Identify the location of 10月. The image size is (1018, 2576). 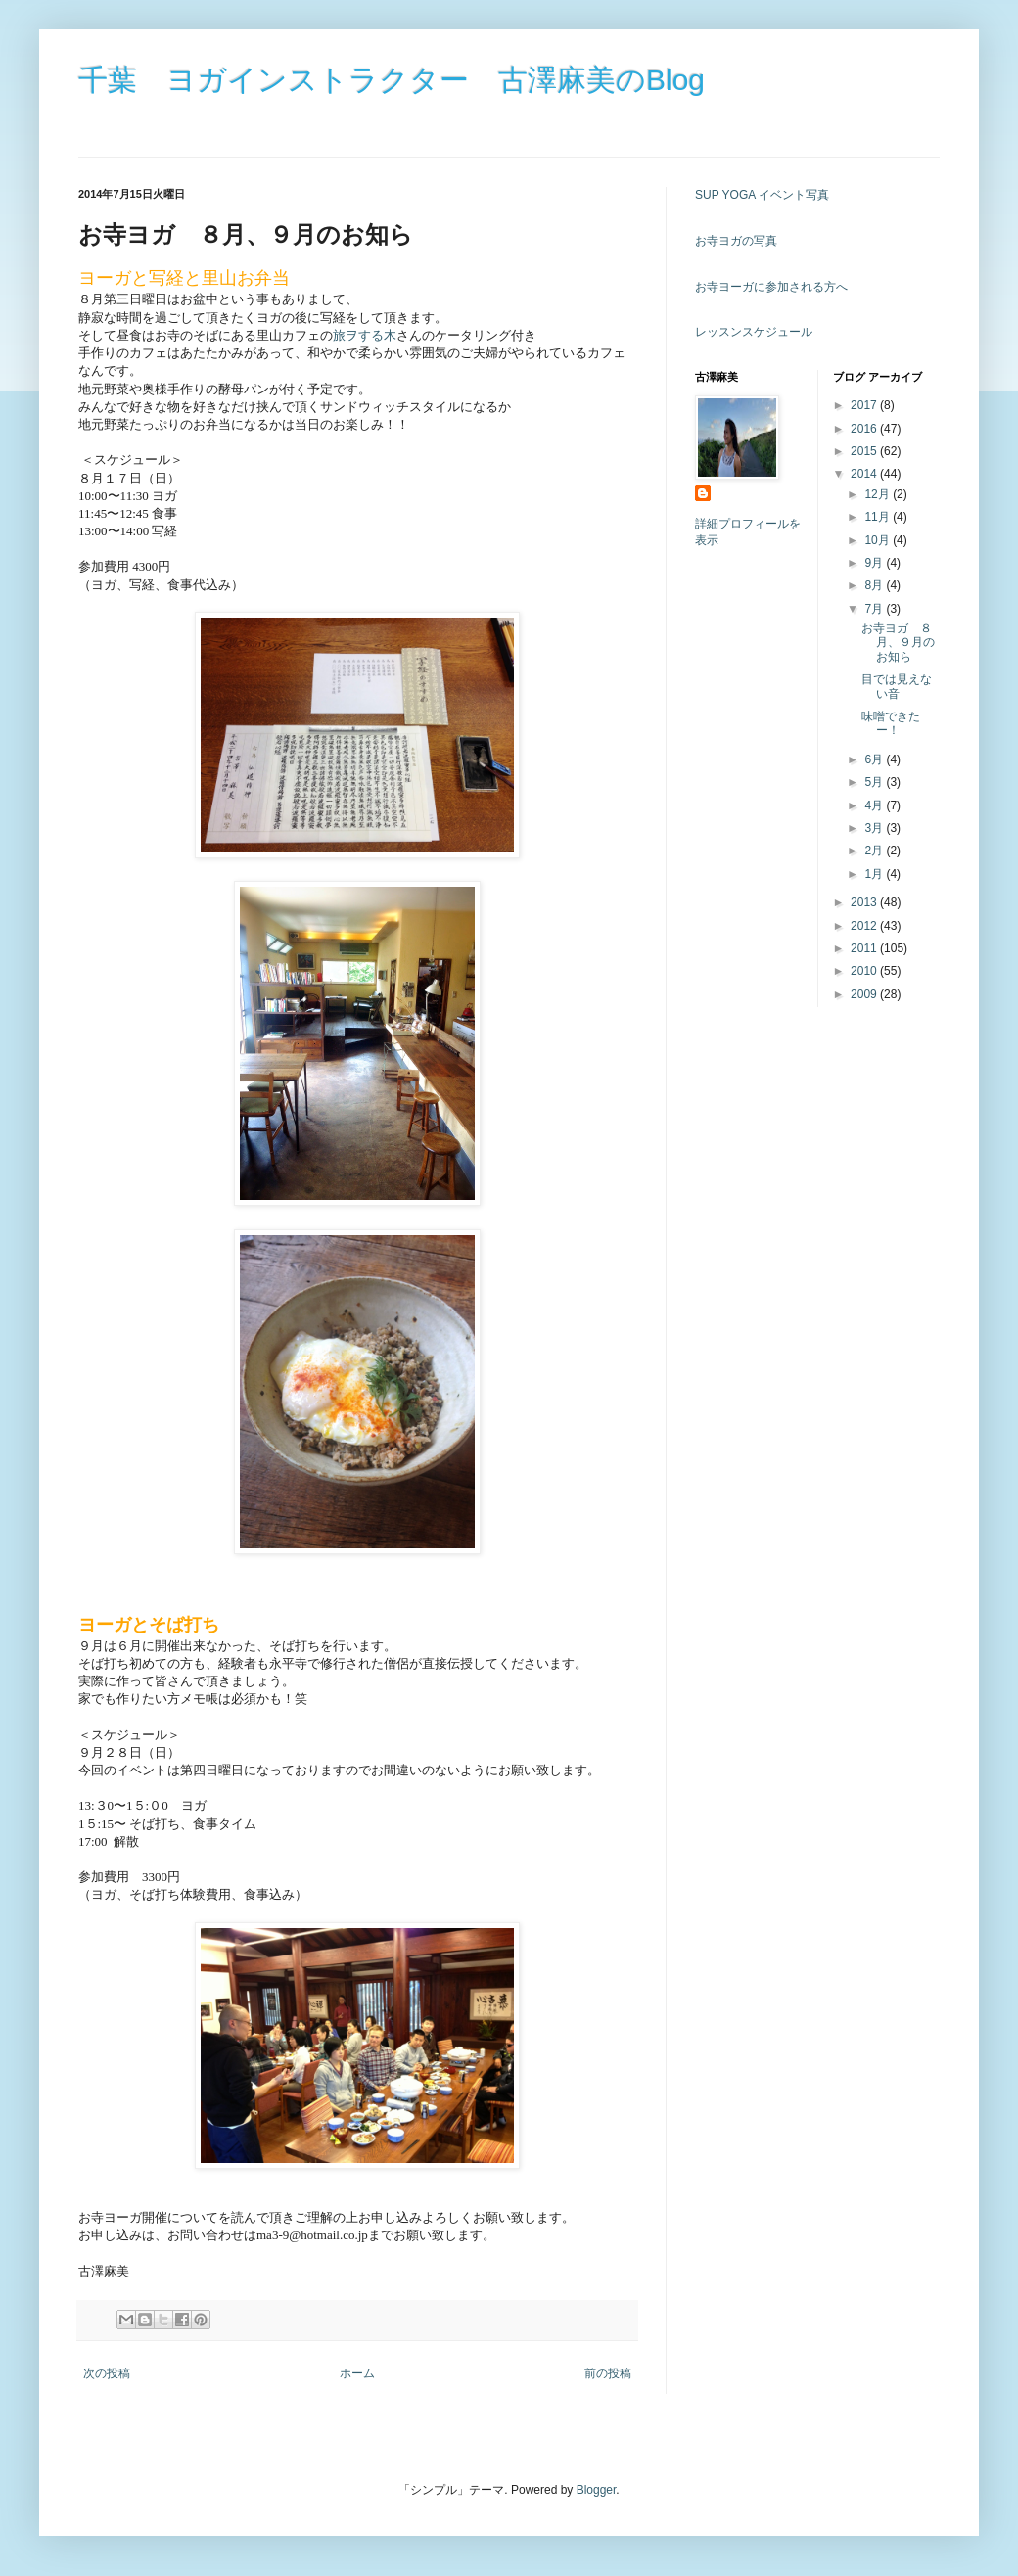
(878, 540).